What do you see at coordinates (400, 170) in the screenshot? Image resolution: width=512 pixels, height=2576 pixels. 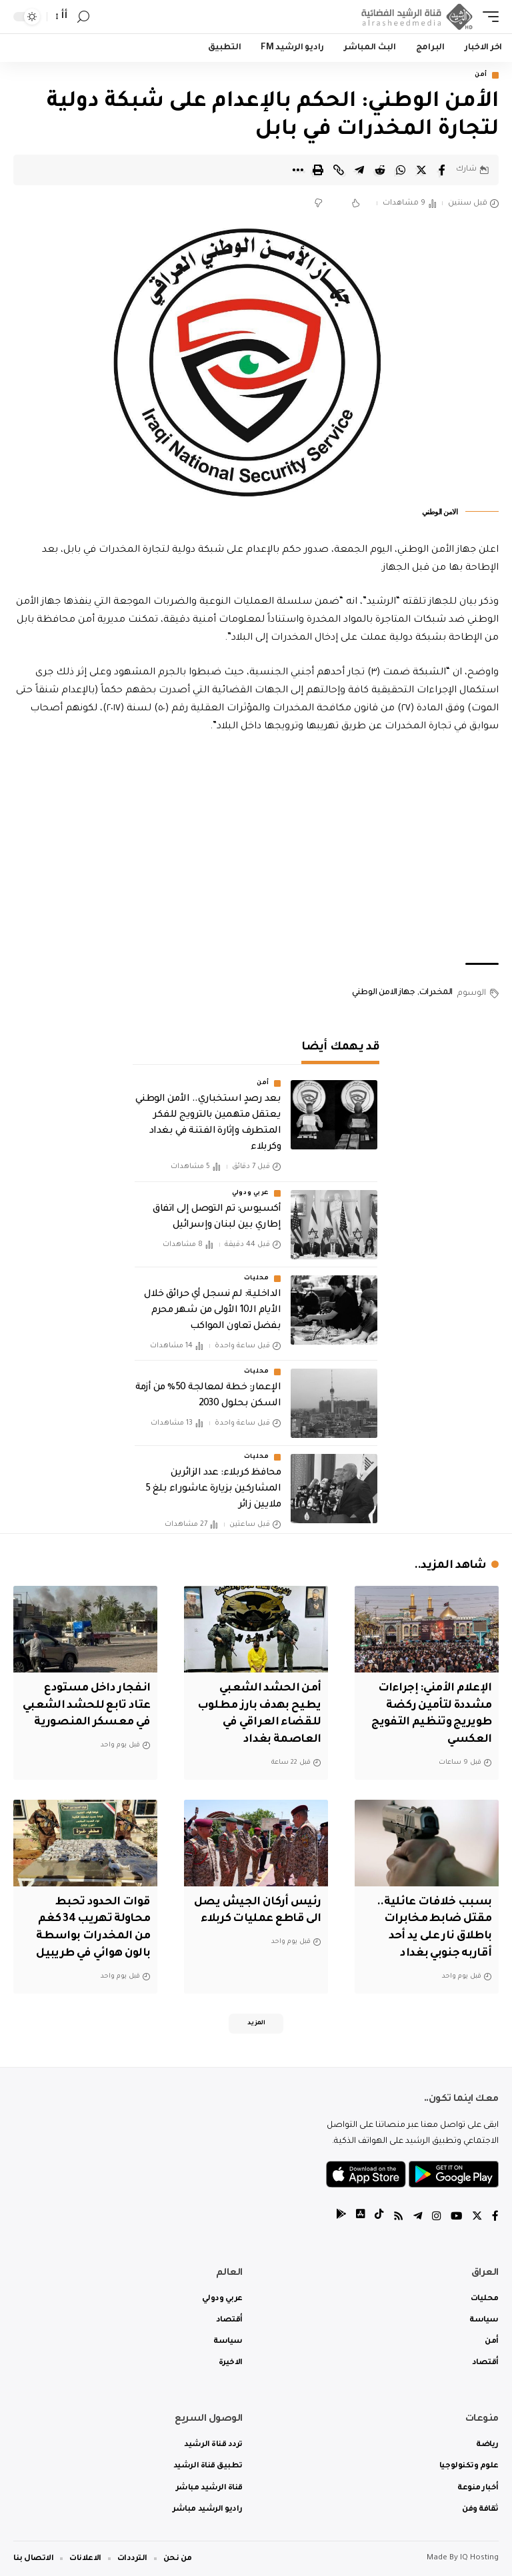 I see `[Share on Whatsapp]` at bounding box center [400, 170].